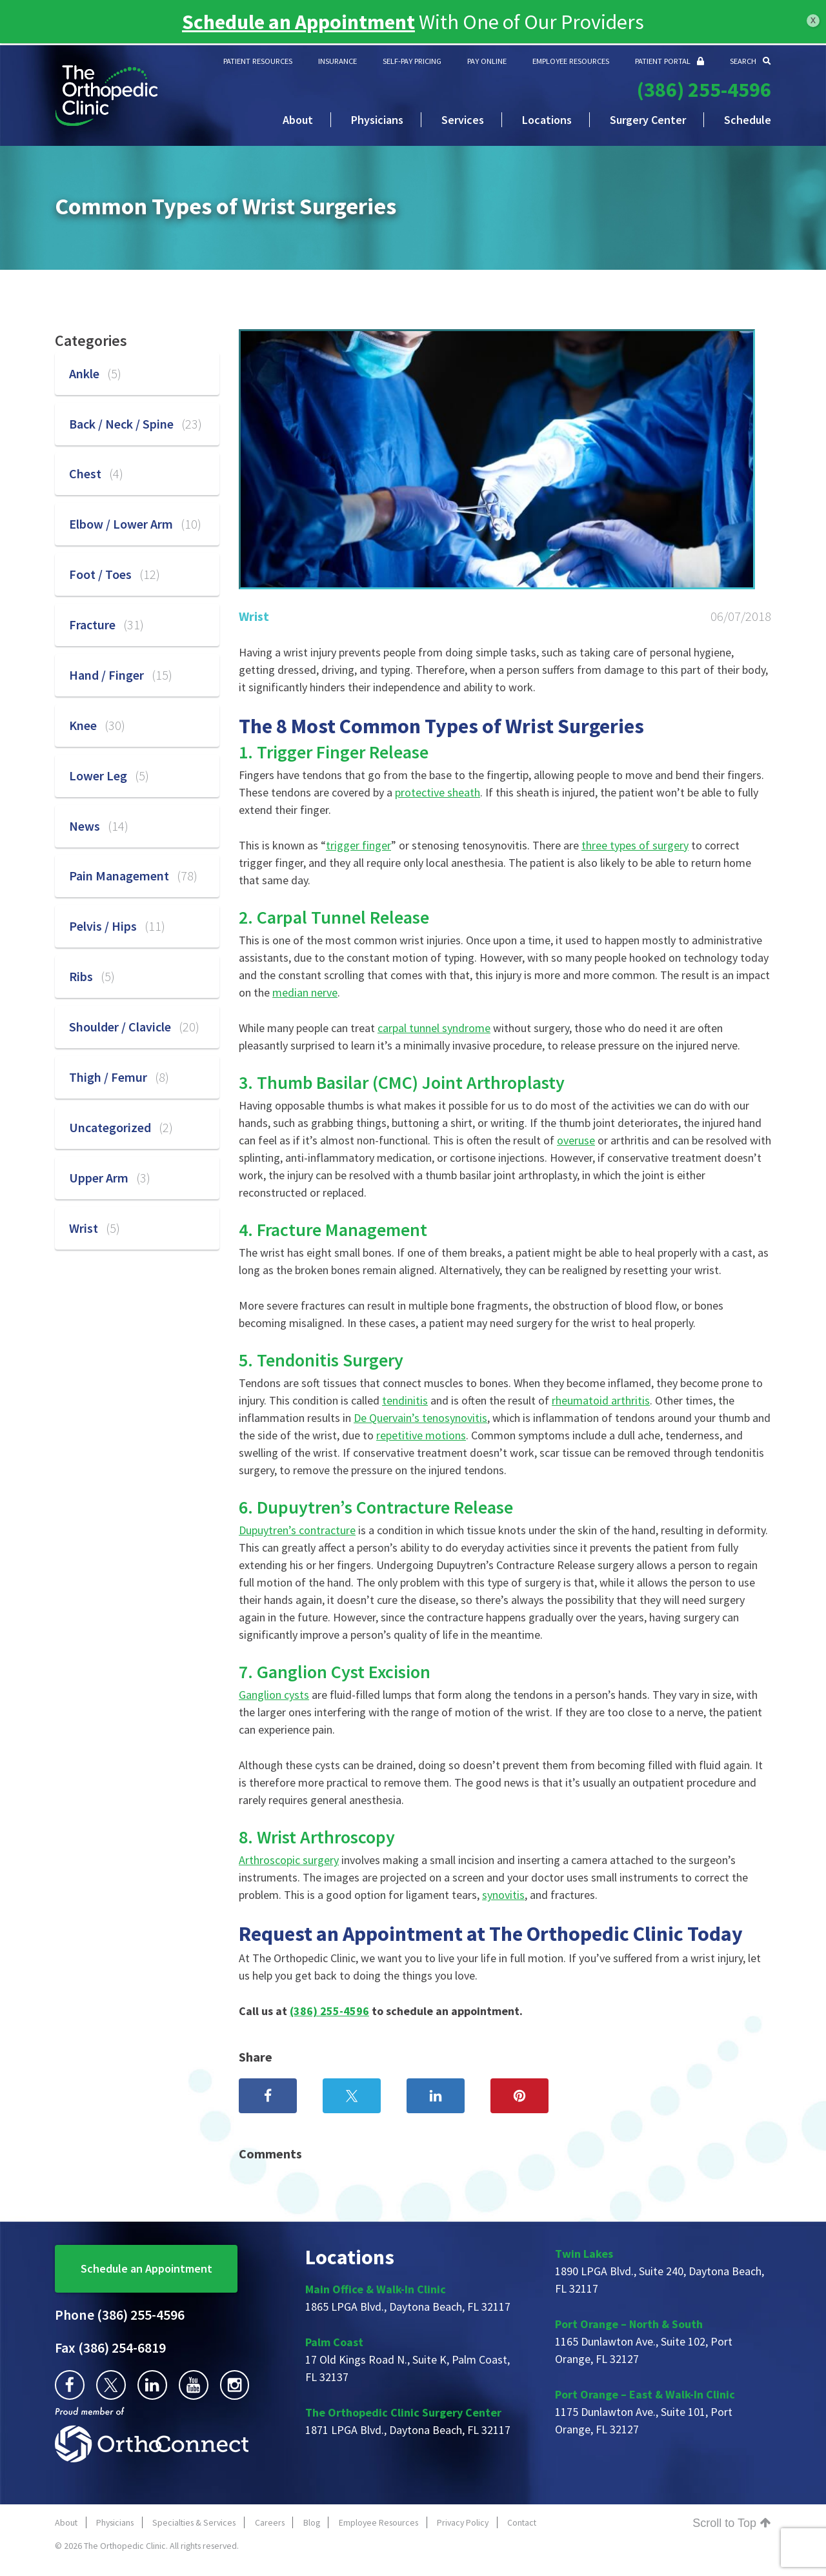 The height and width of the screenshot is (2576, 826). Describe the element at coordinates (289, 1859) in the screenshot. I see `Arthroscopic surgery` at that location.